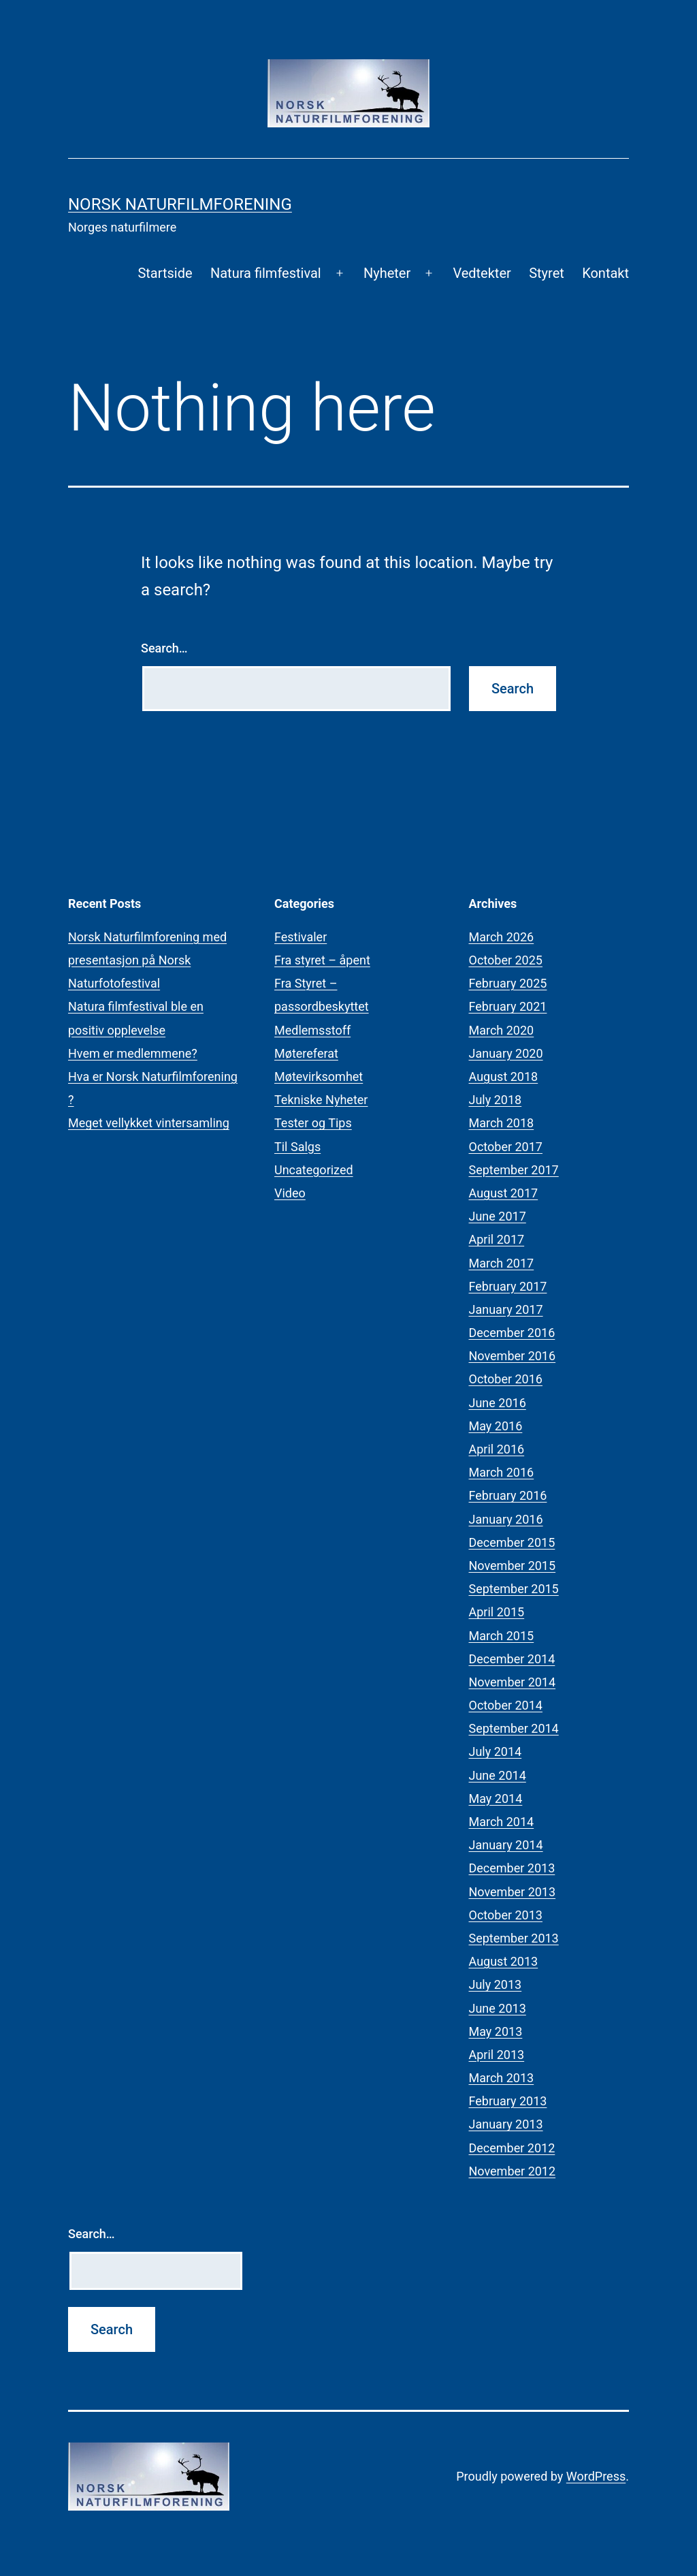 The height and width of the screenshot is (2576, 697). Describe the element at coordinates (290, 1193) in the screenshot. I see `Video` at that location.